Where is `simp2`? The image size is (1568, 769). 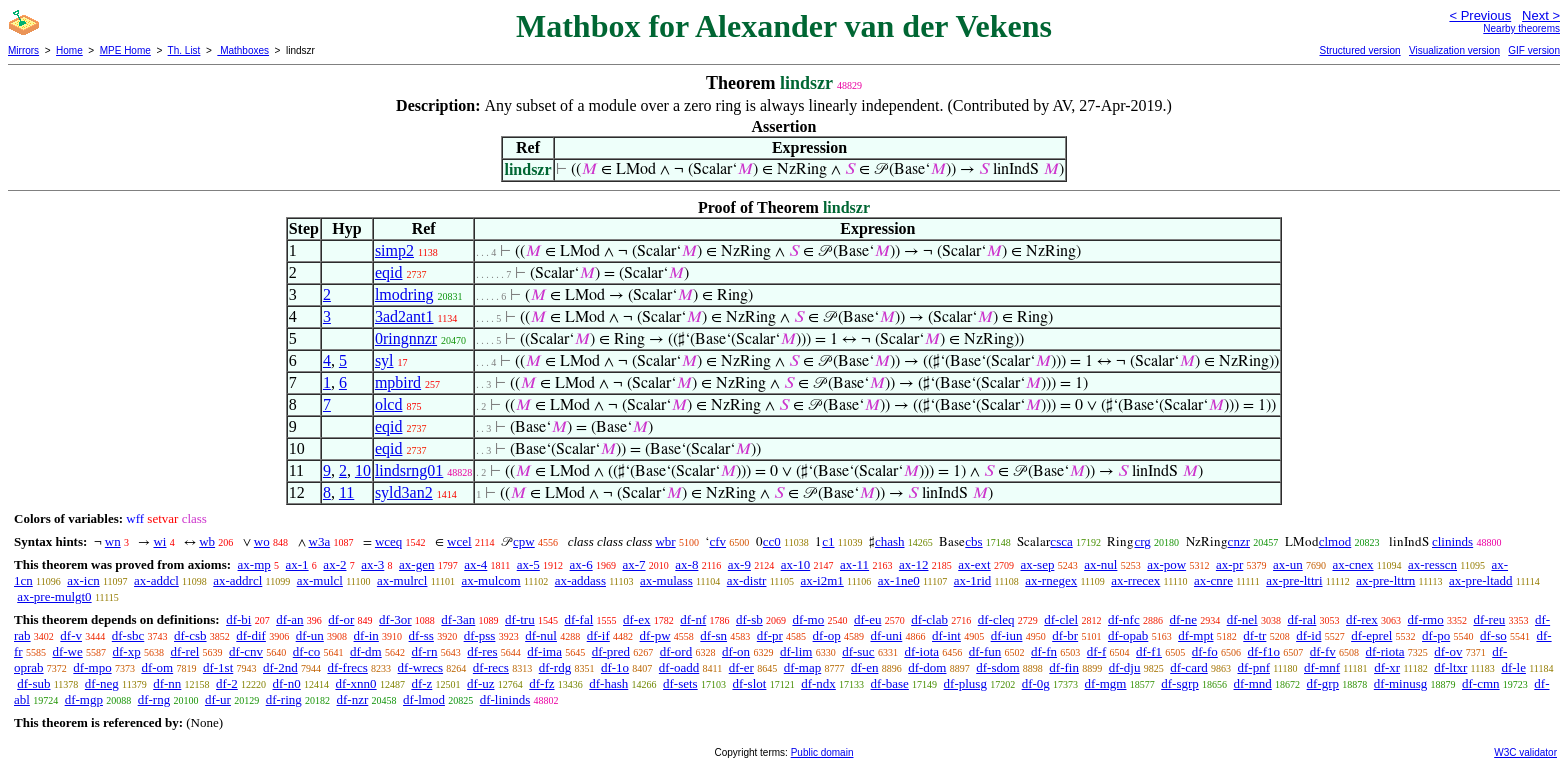
simp2 is located at coordinates (394, 250).